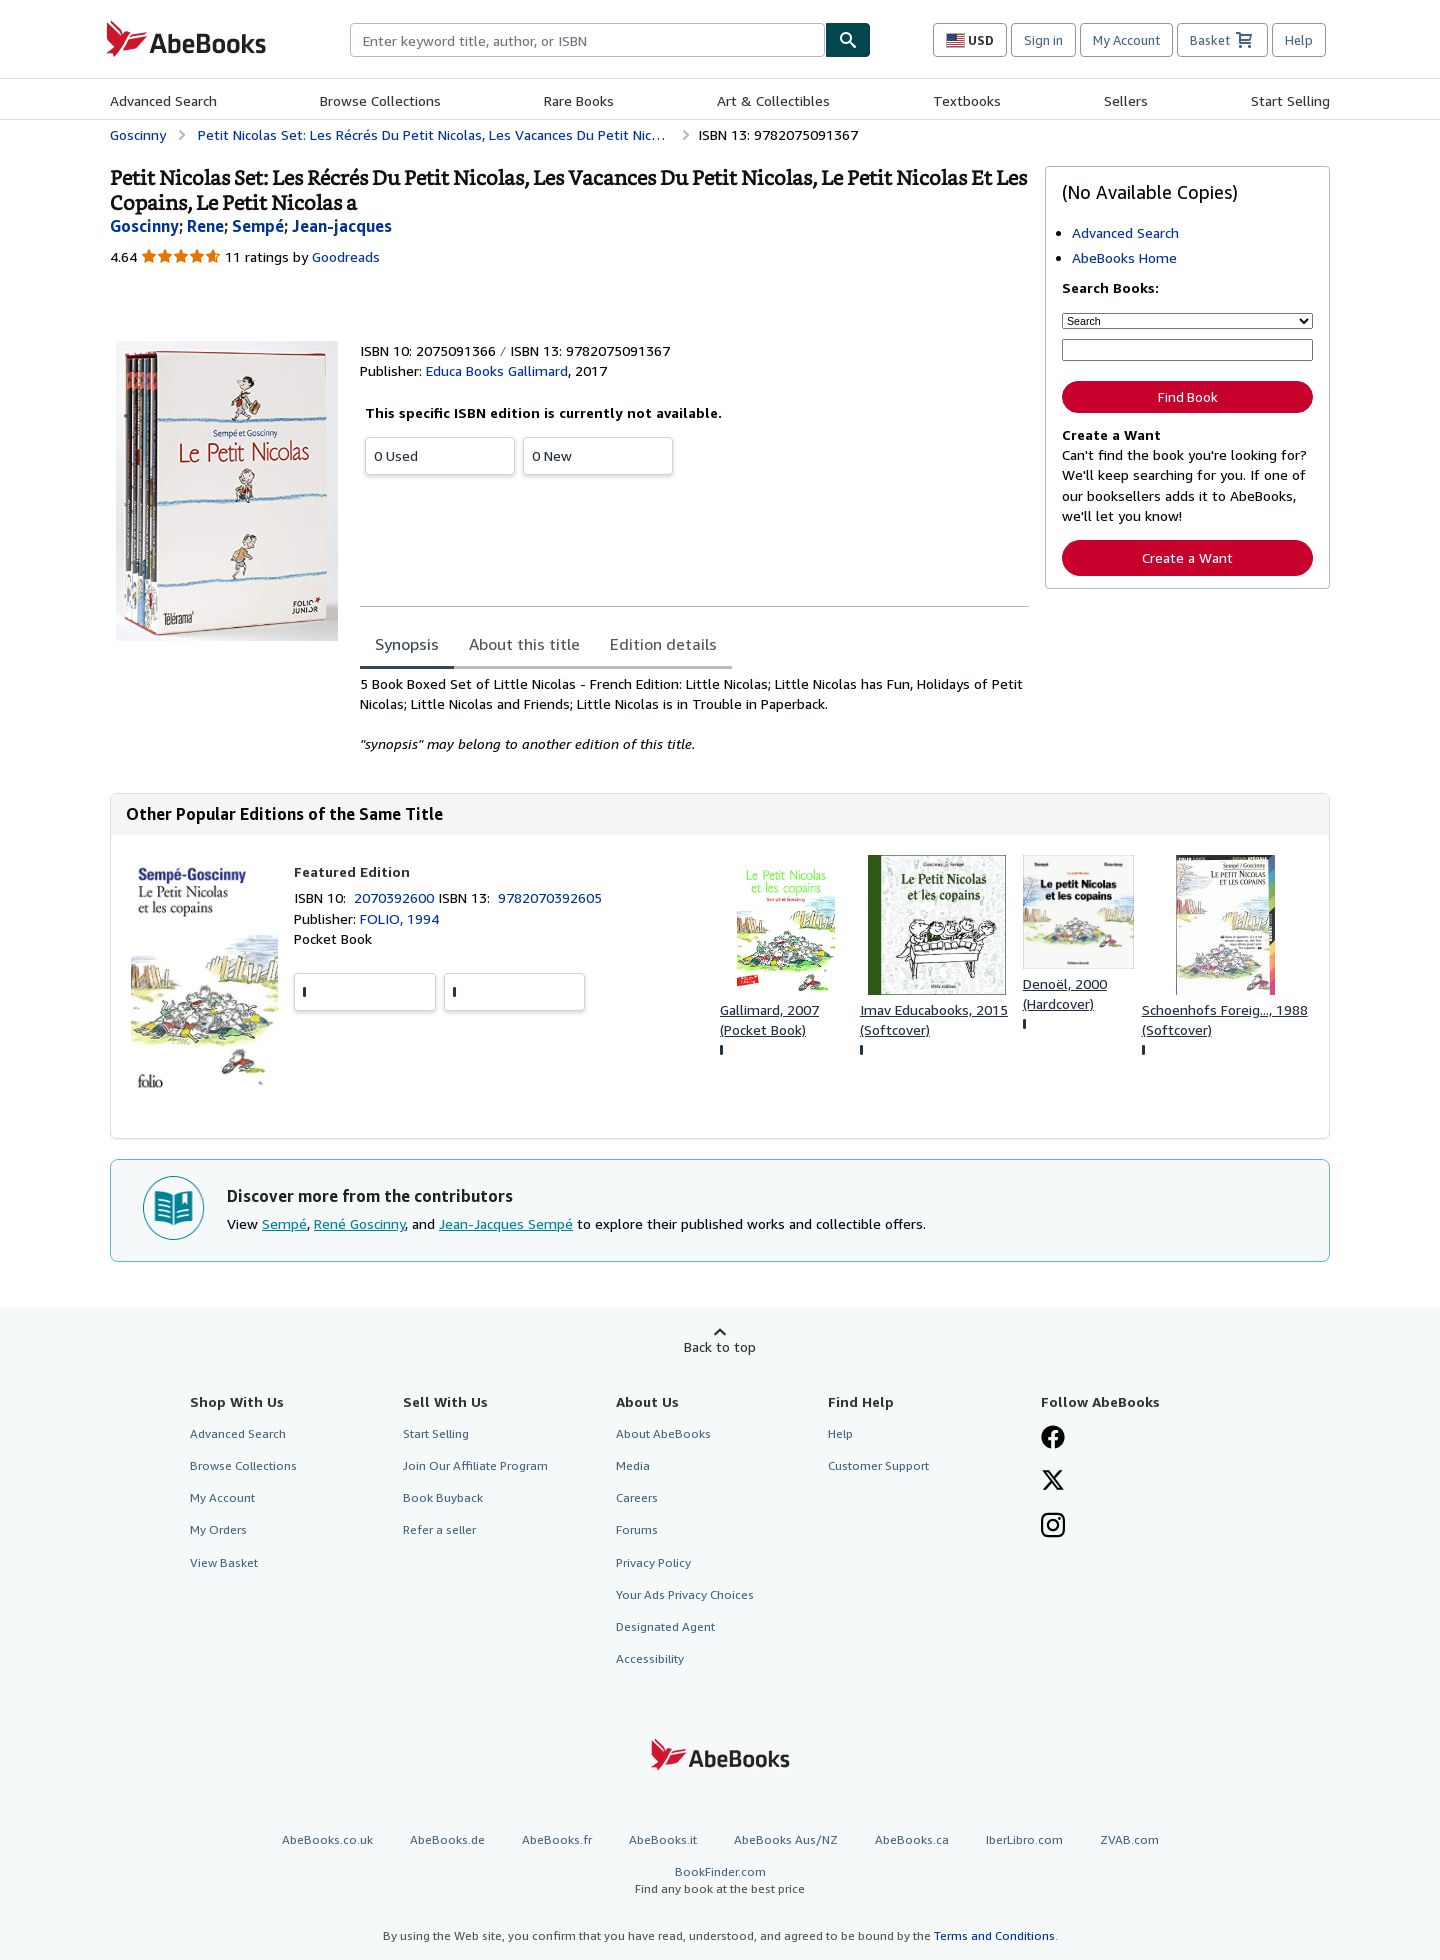  I want to click on Forums, so click(637, 1529).